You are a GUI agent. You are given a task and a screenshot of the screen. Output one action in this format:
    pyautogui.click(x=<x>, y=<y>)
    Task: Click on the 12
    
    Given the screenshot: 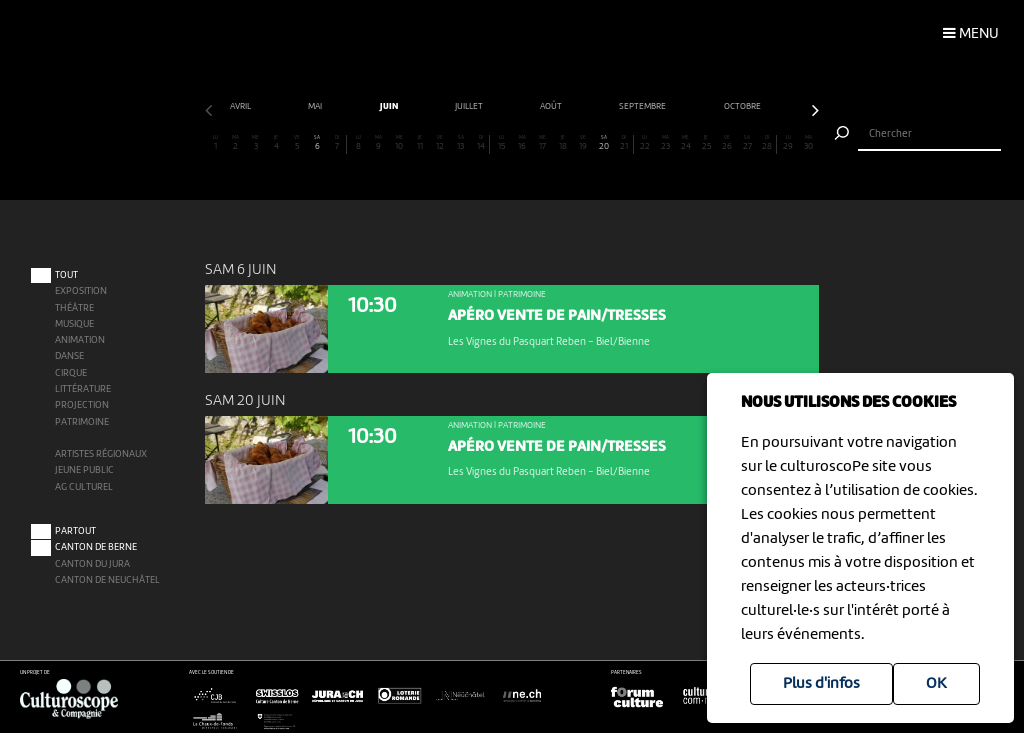 What is the action you would take?
    pyautogui.click(x=440, y=143)
    